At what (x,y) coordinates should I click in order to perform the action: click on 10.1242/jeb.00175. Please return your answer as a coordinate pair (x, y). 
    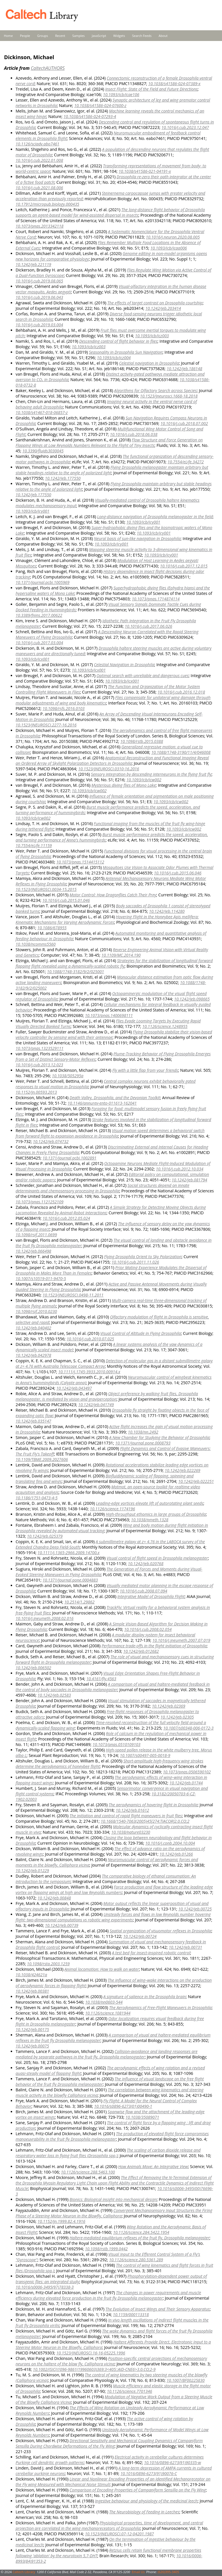
    Looking at the image, I should click on (32, 2029).